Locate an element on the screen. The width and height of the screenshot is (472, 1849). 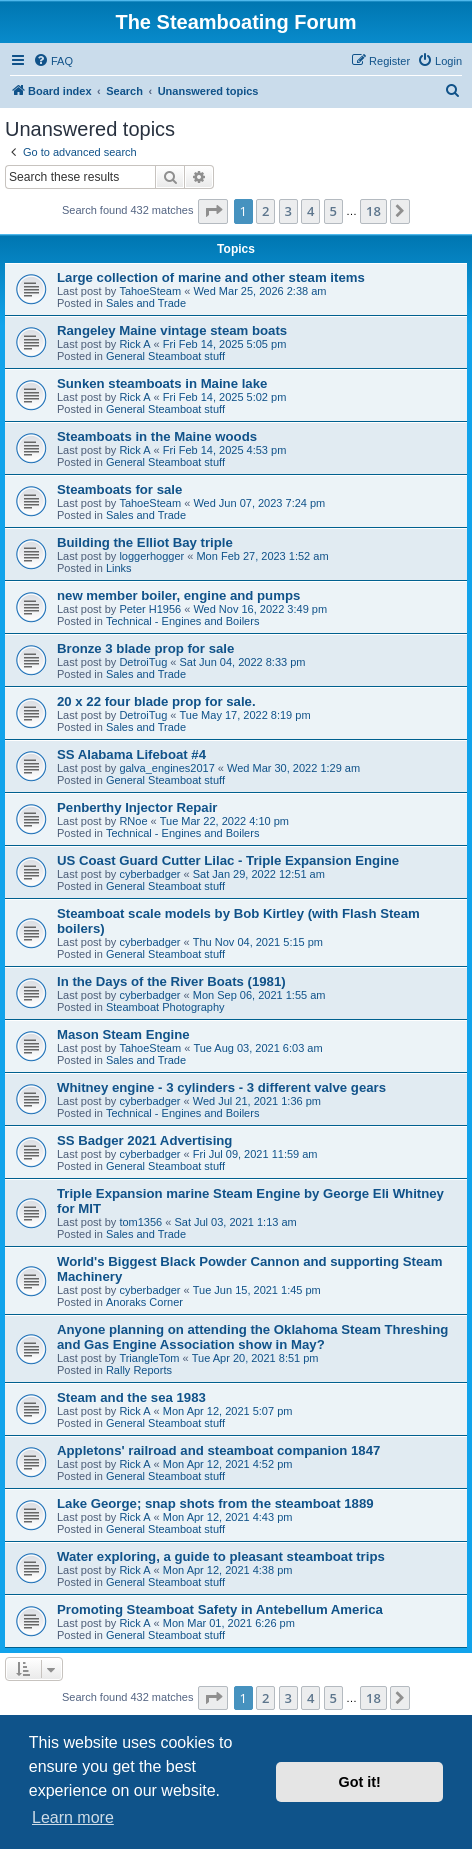
Large collection of marine and other steam items is located at coordinates (211, 277).